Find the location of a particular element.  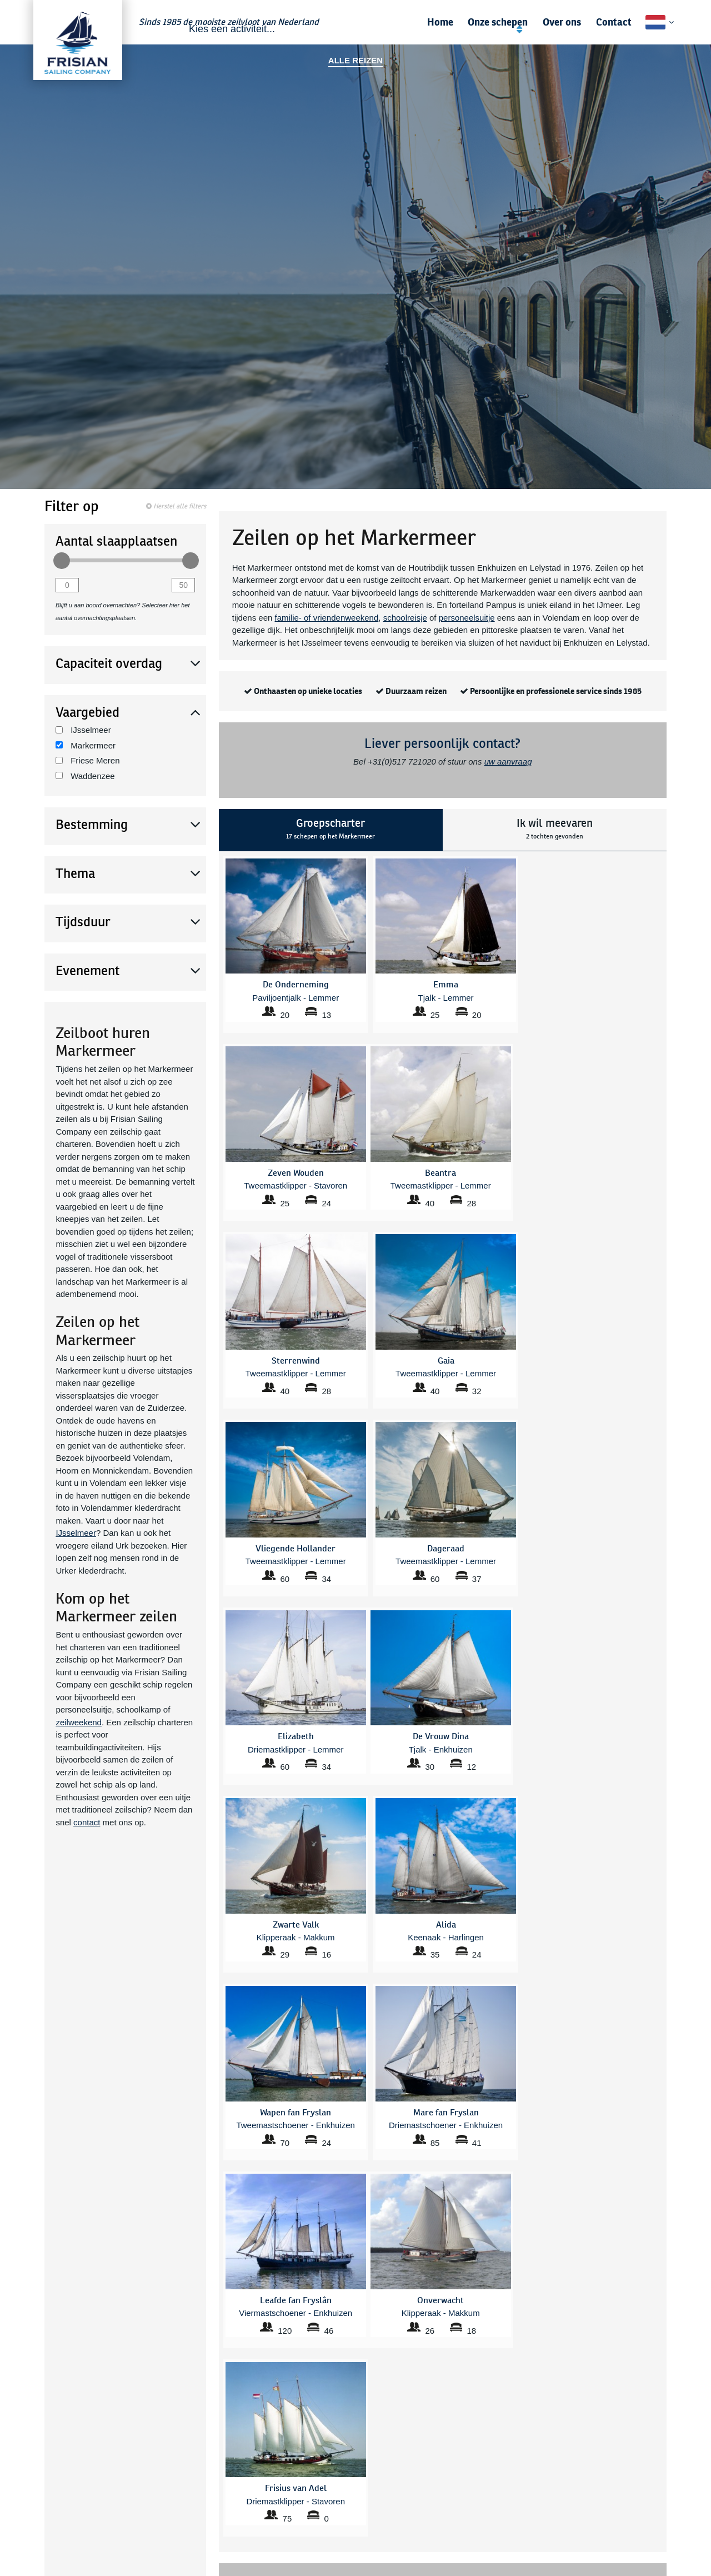

Onze schepen is located at coordinates (498, 22).